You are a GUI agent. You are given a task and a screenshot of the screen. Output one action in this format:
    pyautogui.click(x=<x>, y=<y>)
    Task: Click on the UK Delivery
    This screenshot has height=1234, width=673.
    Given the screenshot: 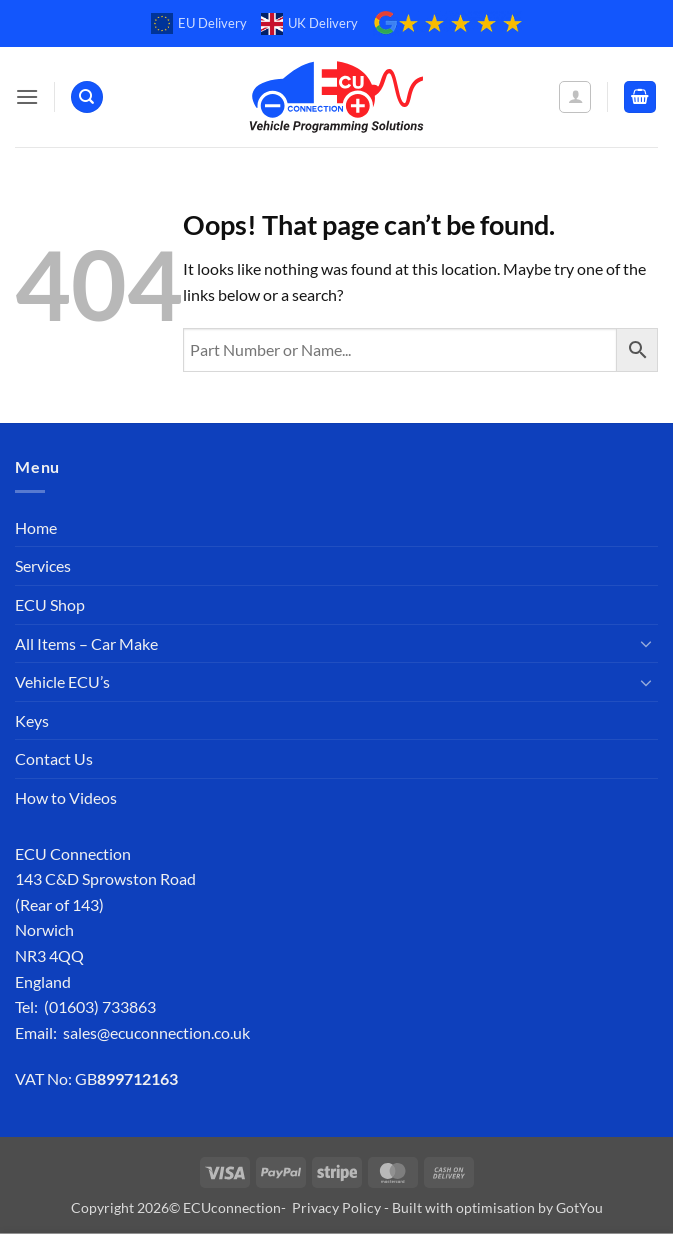 What is the action you would take?
    pyautogui.click(x=309, y=24)
    